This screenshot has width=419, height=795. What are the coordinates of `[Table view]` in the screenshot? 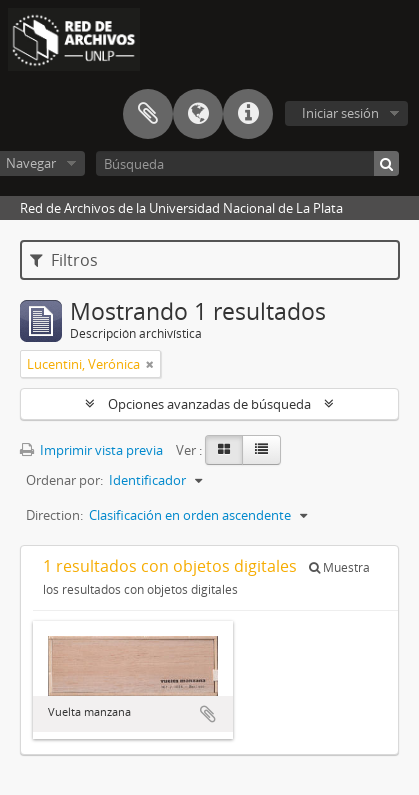 It's located at (261, 450).